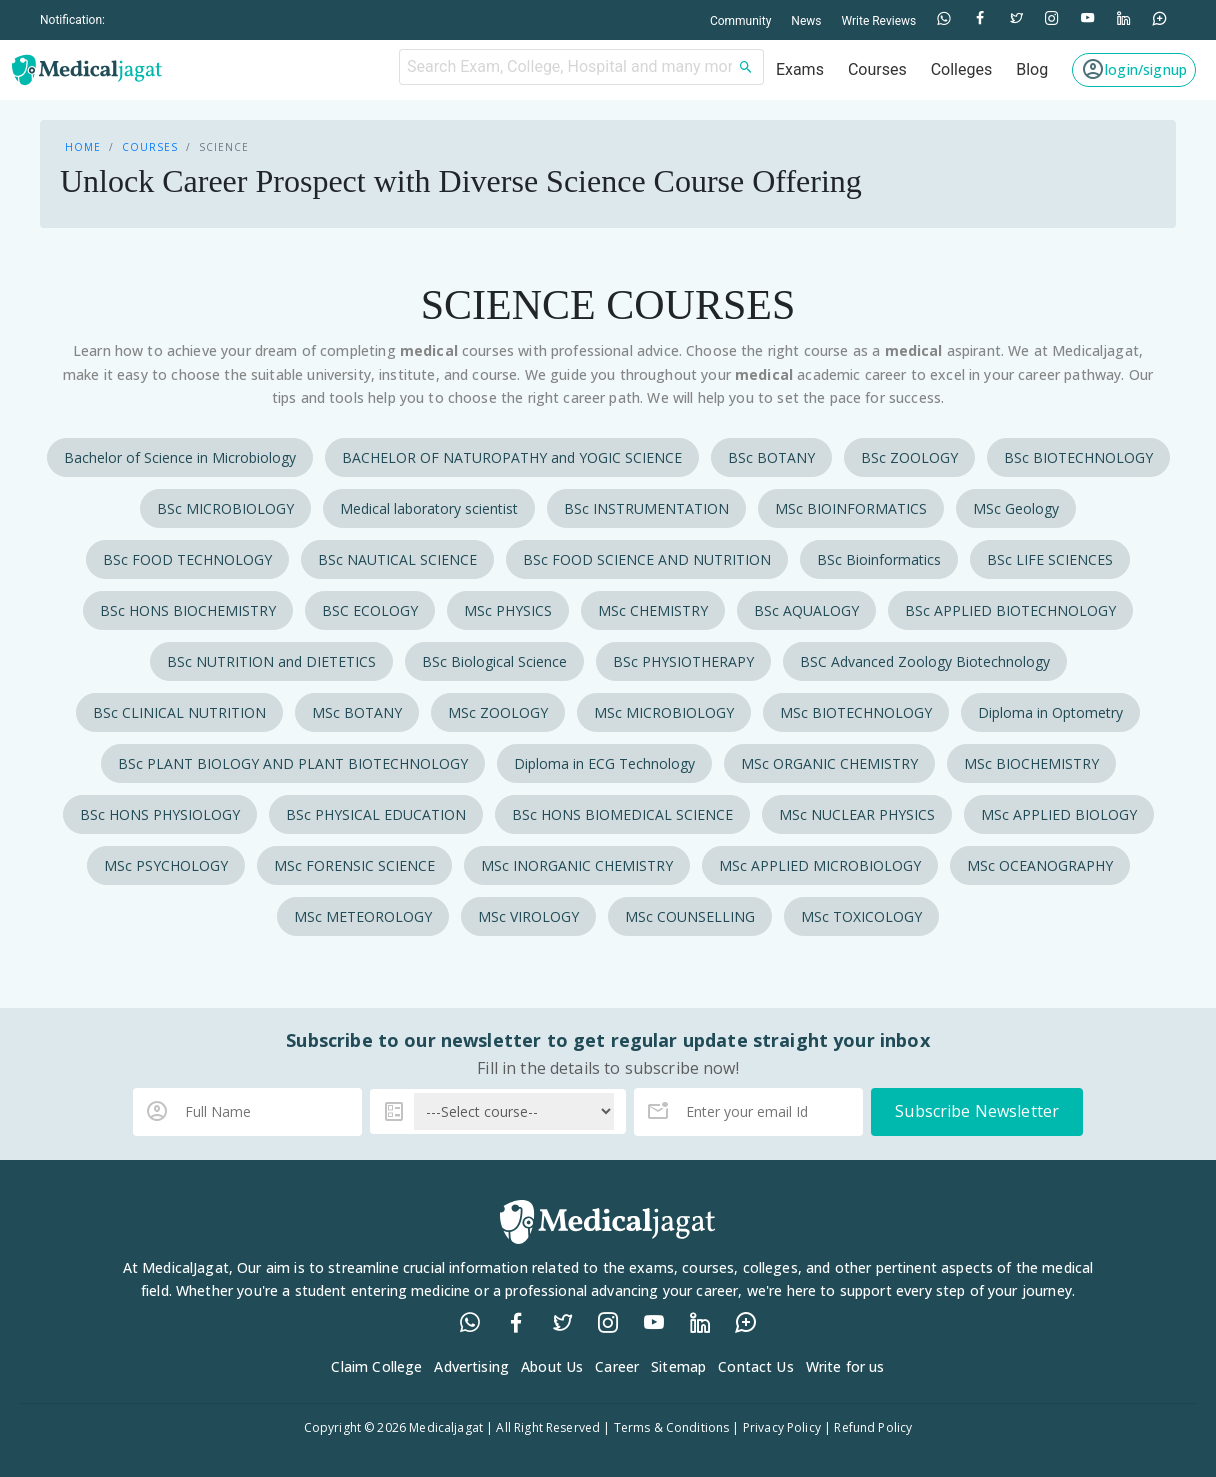 Image resolution: width=1216 pixels, height=1477 pixels. Describe the element at coordinates (690, 916) in the screenshot. I see `MSc COUNSELLING` at that location.